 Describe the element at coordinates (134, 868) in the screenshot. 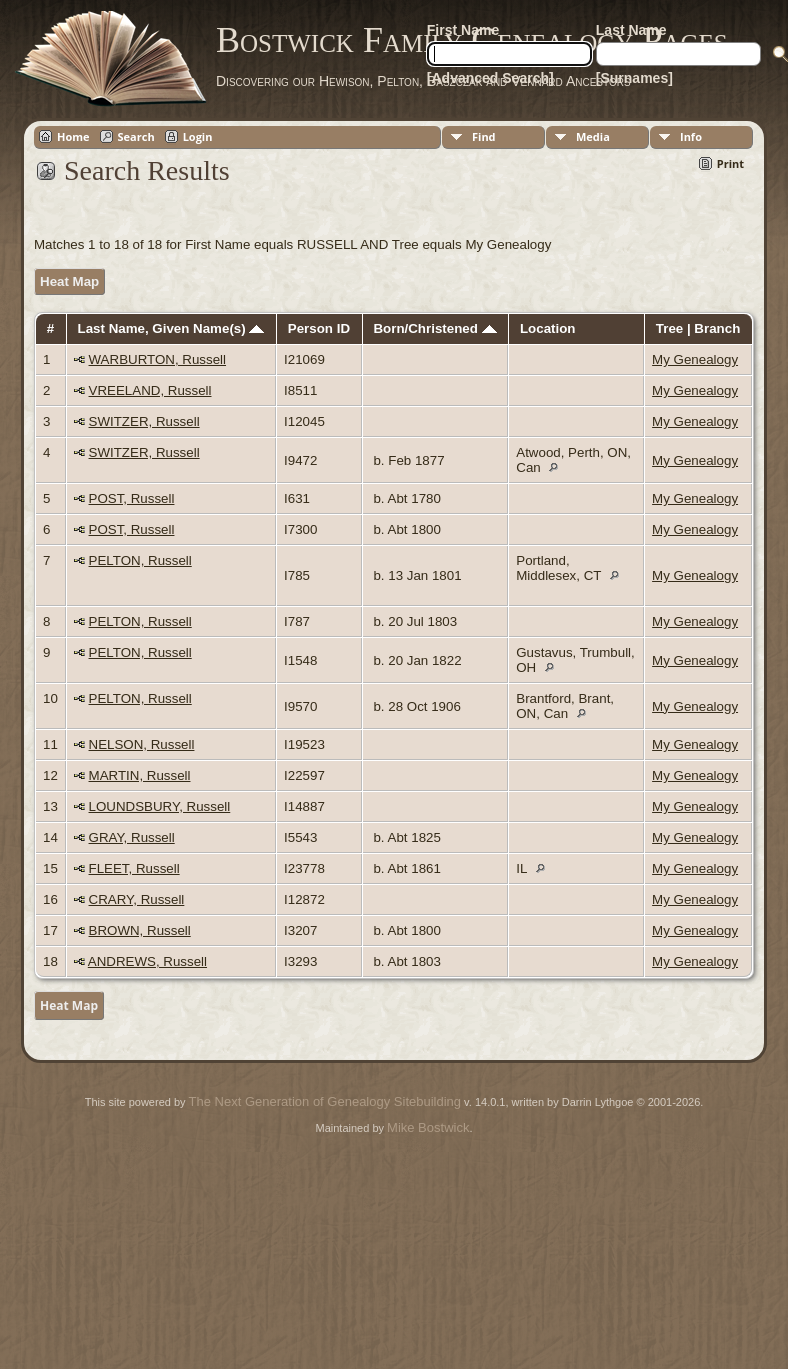

I see `FLEET, Russell` at that location.